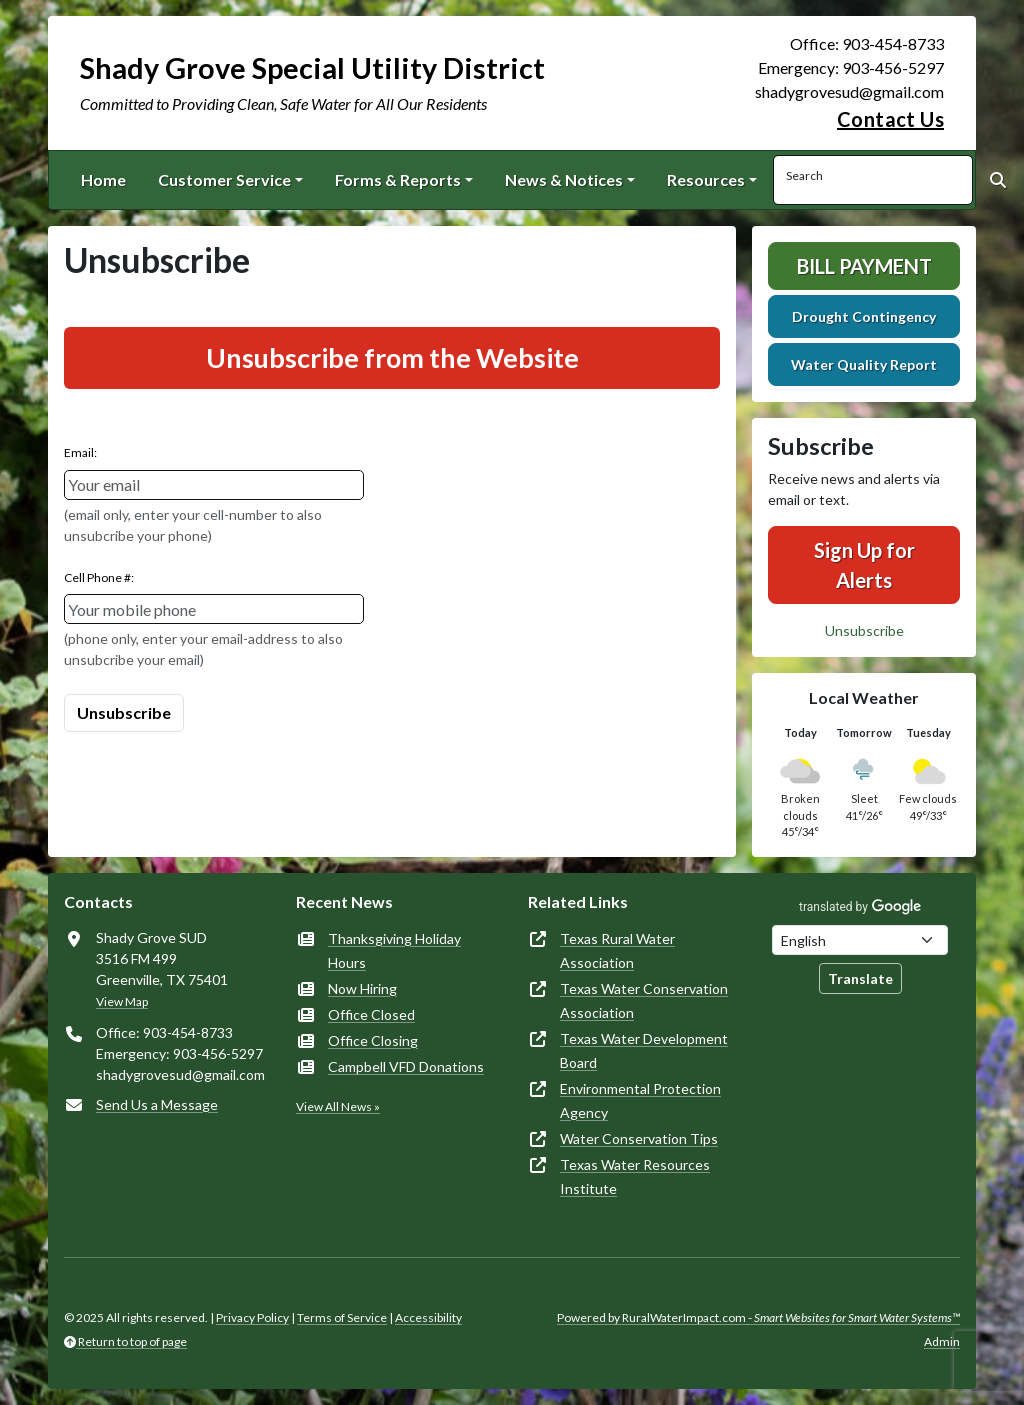 The width and height of the screenshot is (1024, 1405). What do you see at coordinates (338, 1106) in the screenshot?
I see `View All News »` at bounding box center [338, 1106].